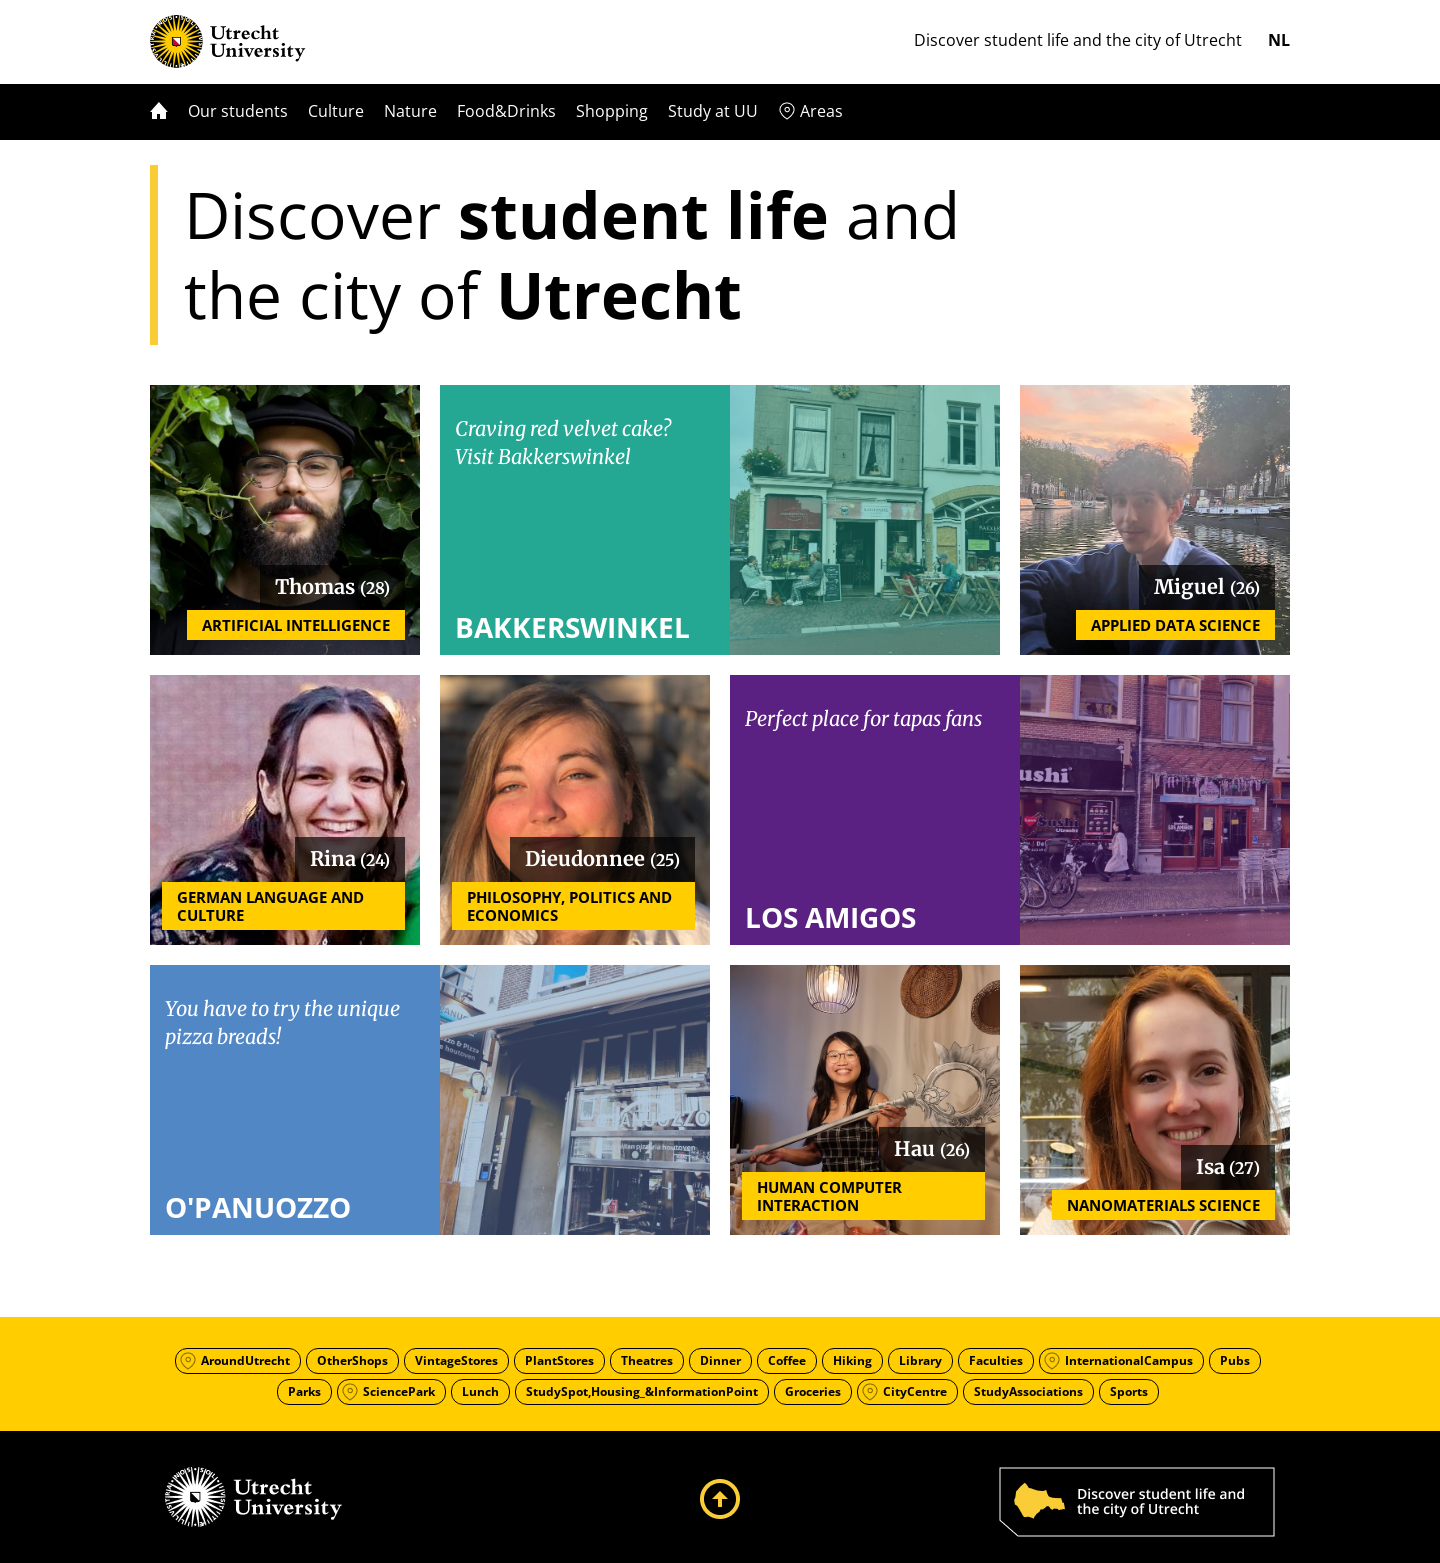 Image resolution: width=1440 pixels, height=1563 pixels. Describe the element at coordinates (1129, 1360) in the screenshot. I see `InternationalCampus` at that location.